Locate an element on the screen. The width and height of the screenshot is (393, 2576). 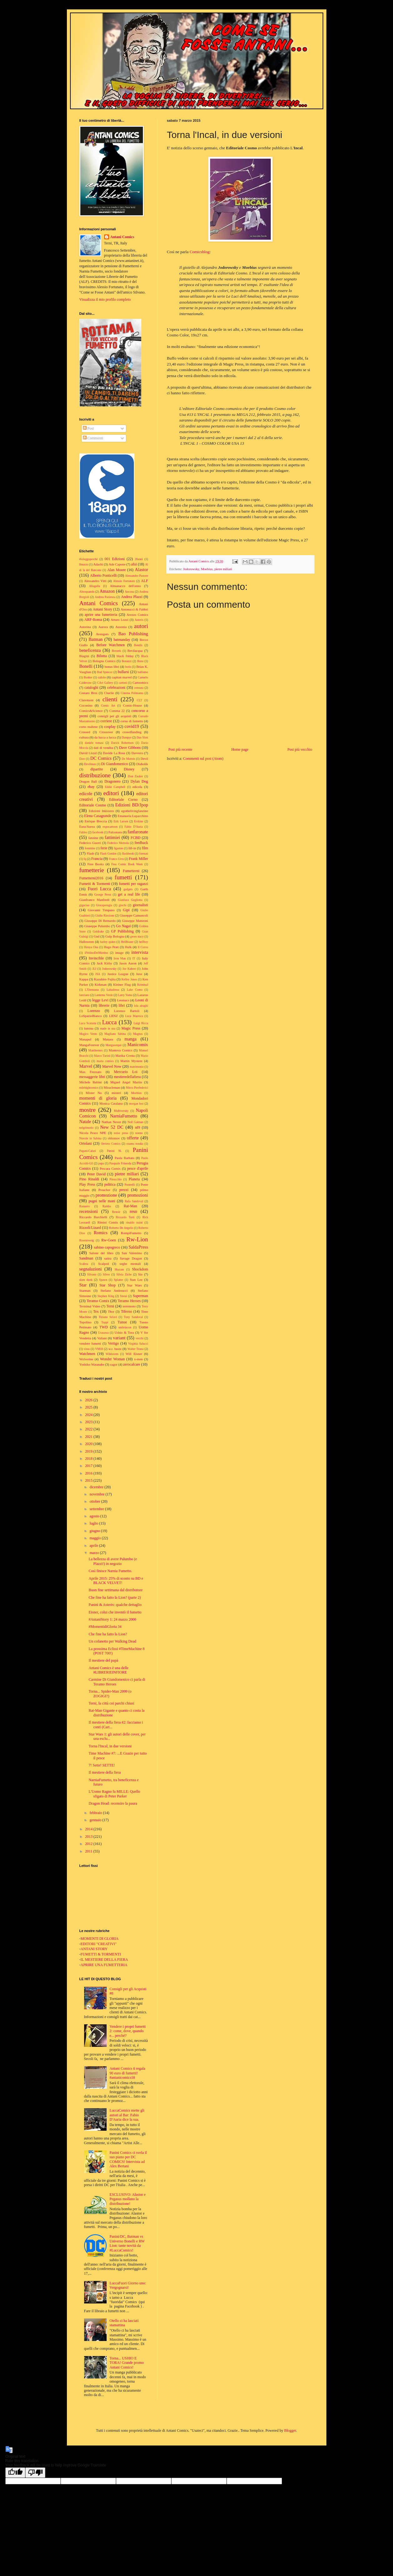
Goldrake is located at coordinates (98, 931).